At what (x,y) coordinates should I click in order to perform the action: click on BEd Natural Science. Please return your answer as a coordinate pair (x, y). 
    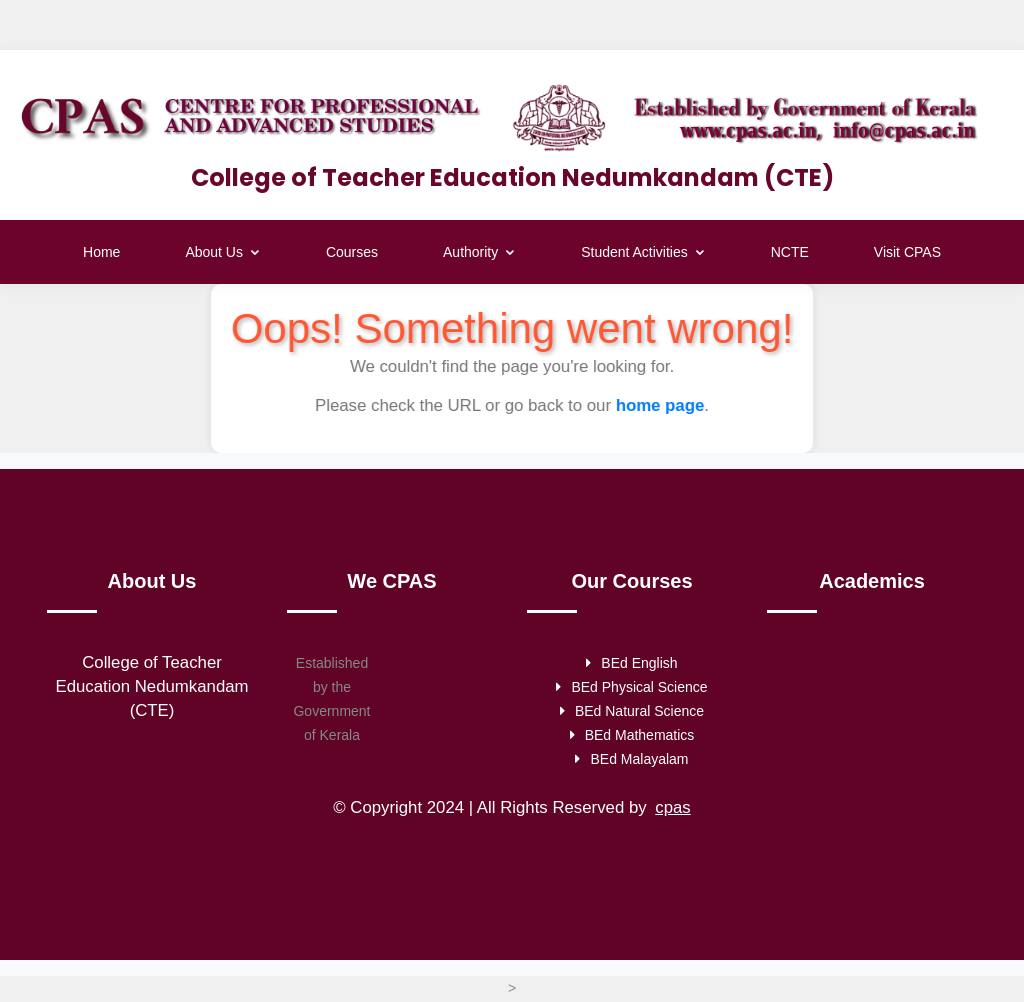
    Looking at the image, I should click on (632, 713).